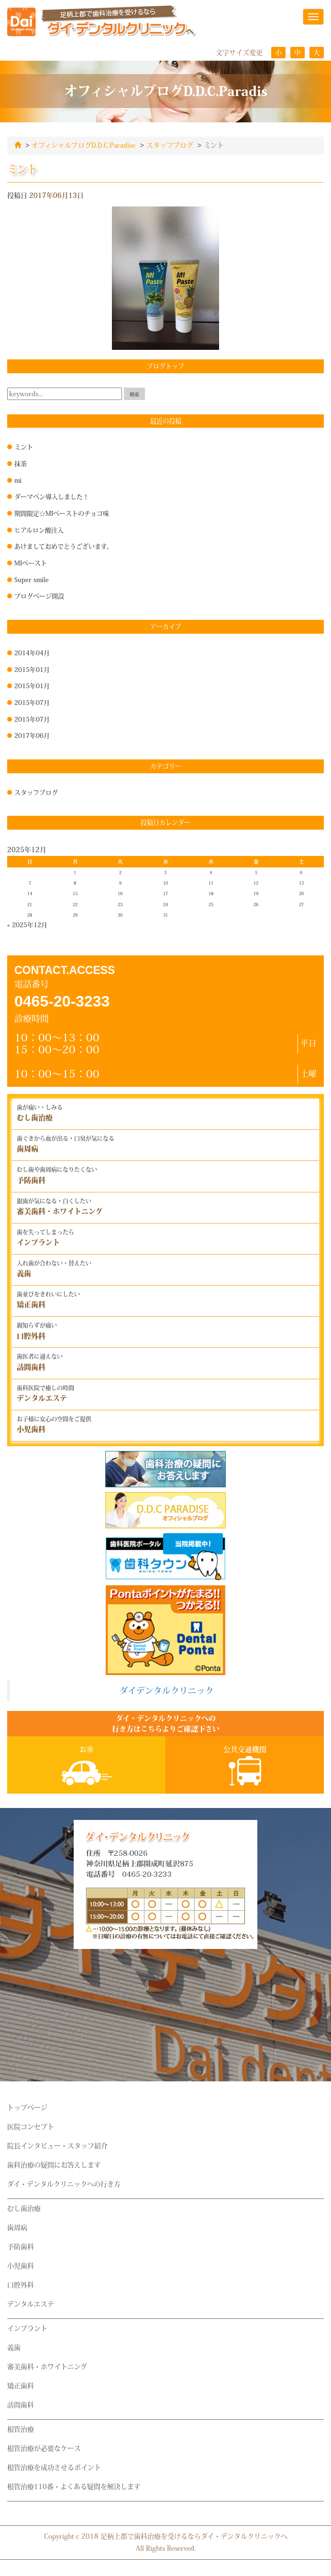  What do you see at coordinates (47, 2366) in the screenshot?
I see `審美歯科・ホワイトニング` at bounding box center [47, 2366].